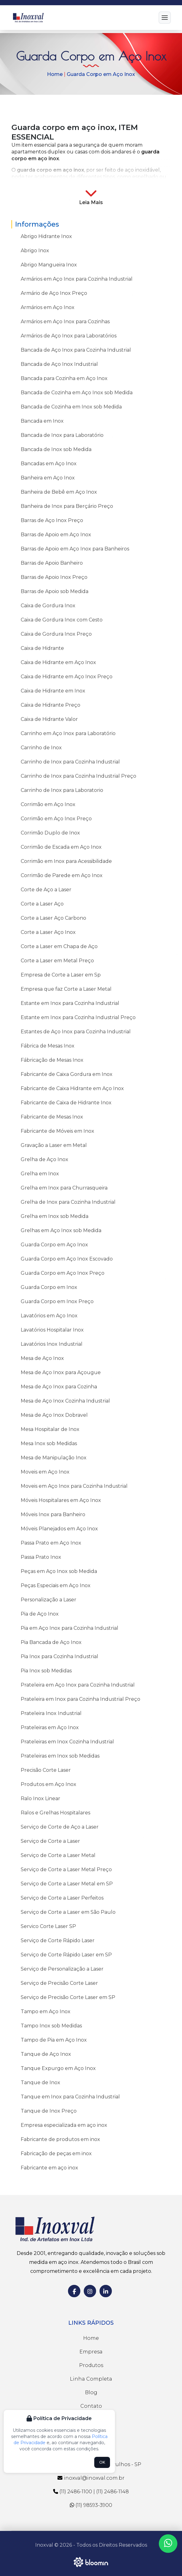  Describe the element at coordinates (46, 1671) in the screenshot. I see `Pia Inox sob Medidas` at that location.